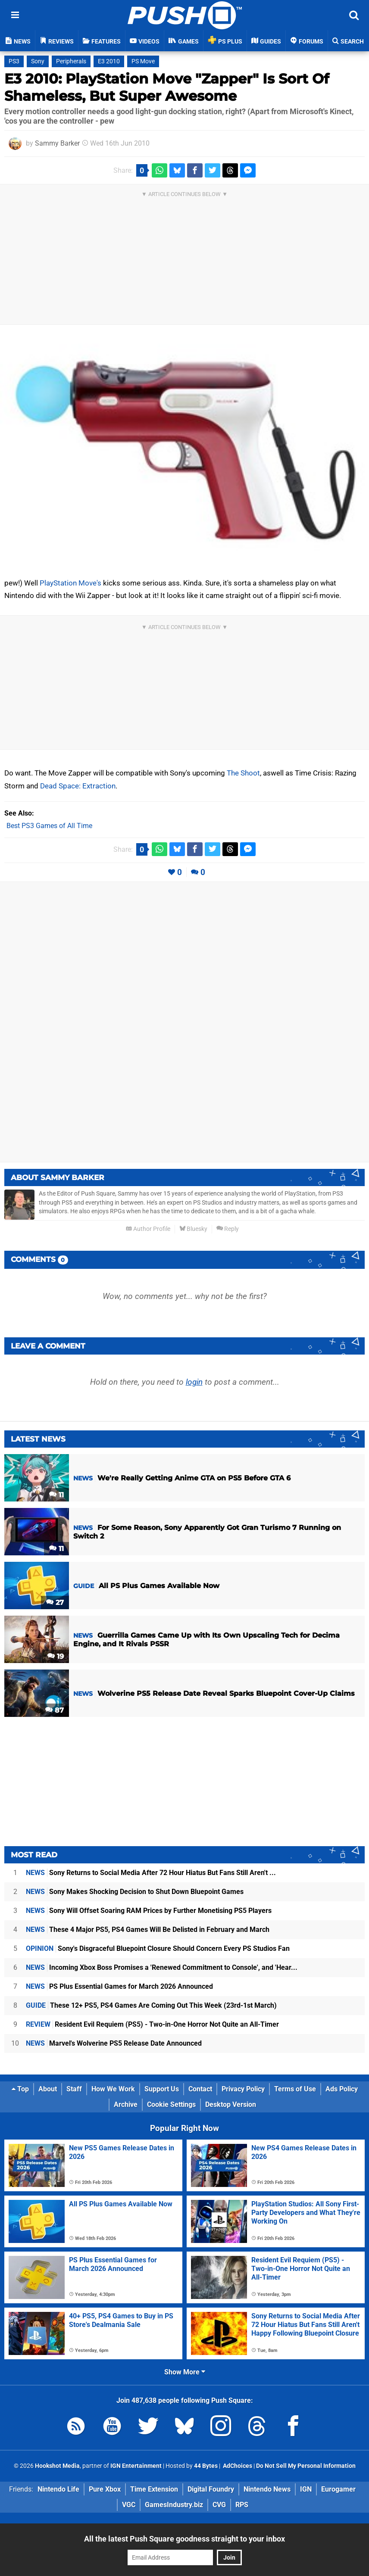 This screenshot has height=2576, width=369. I want to click on Sony Returns to Social Media After 72 Hour Hiatus But Fans Still Aren't ..., so click(151, 1873).